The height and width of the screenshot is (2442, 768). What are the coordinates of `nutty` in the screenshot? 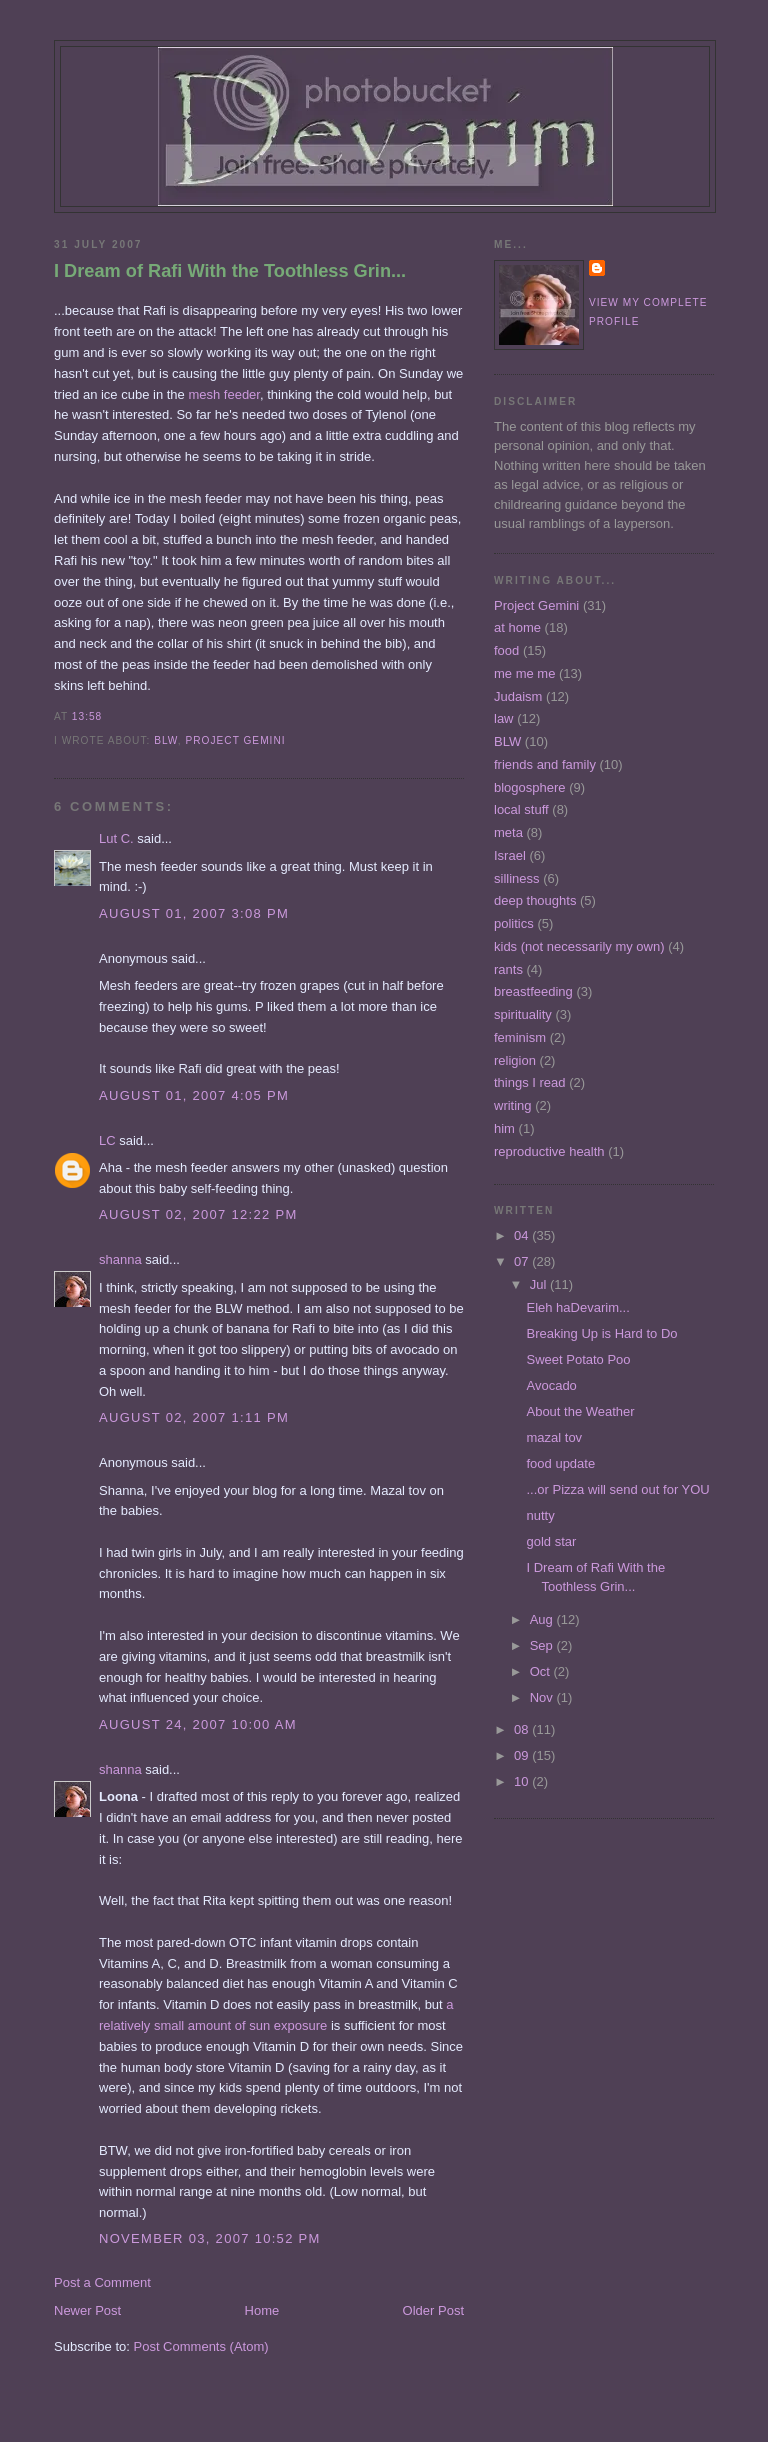 It's located at (540, 1515).